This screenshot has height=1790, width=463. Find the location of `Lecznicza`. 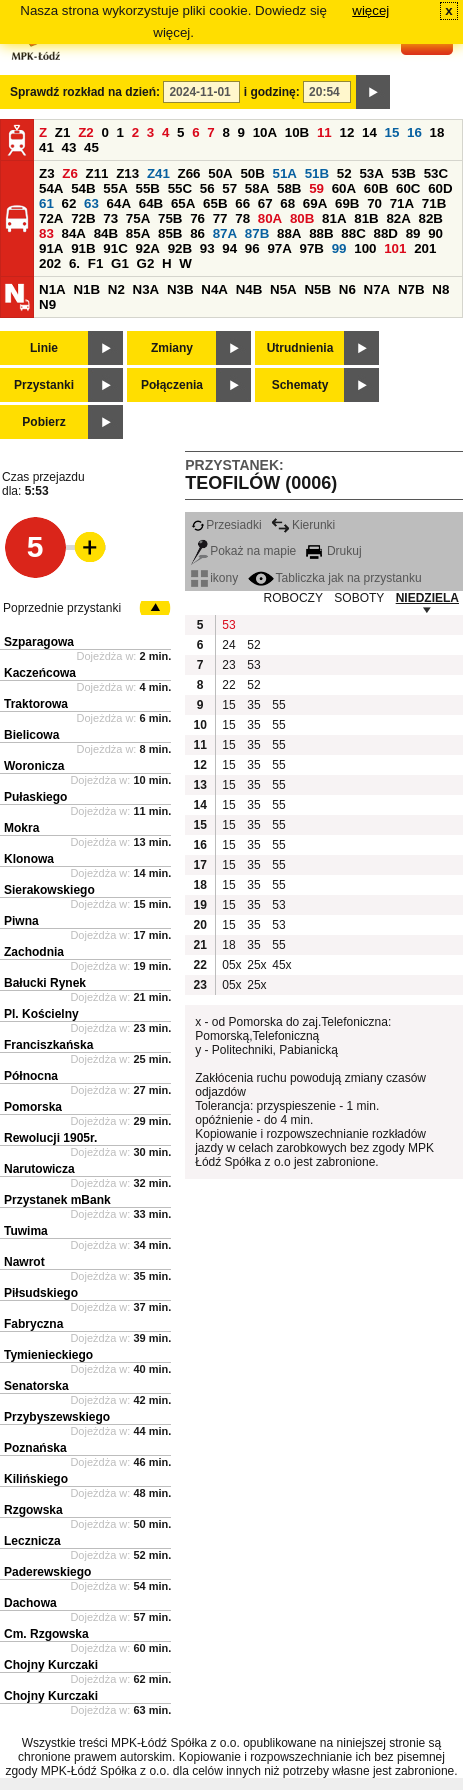

Lecznicza is located at coordinates (32, 1541).